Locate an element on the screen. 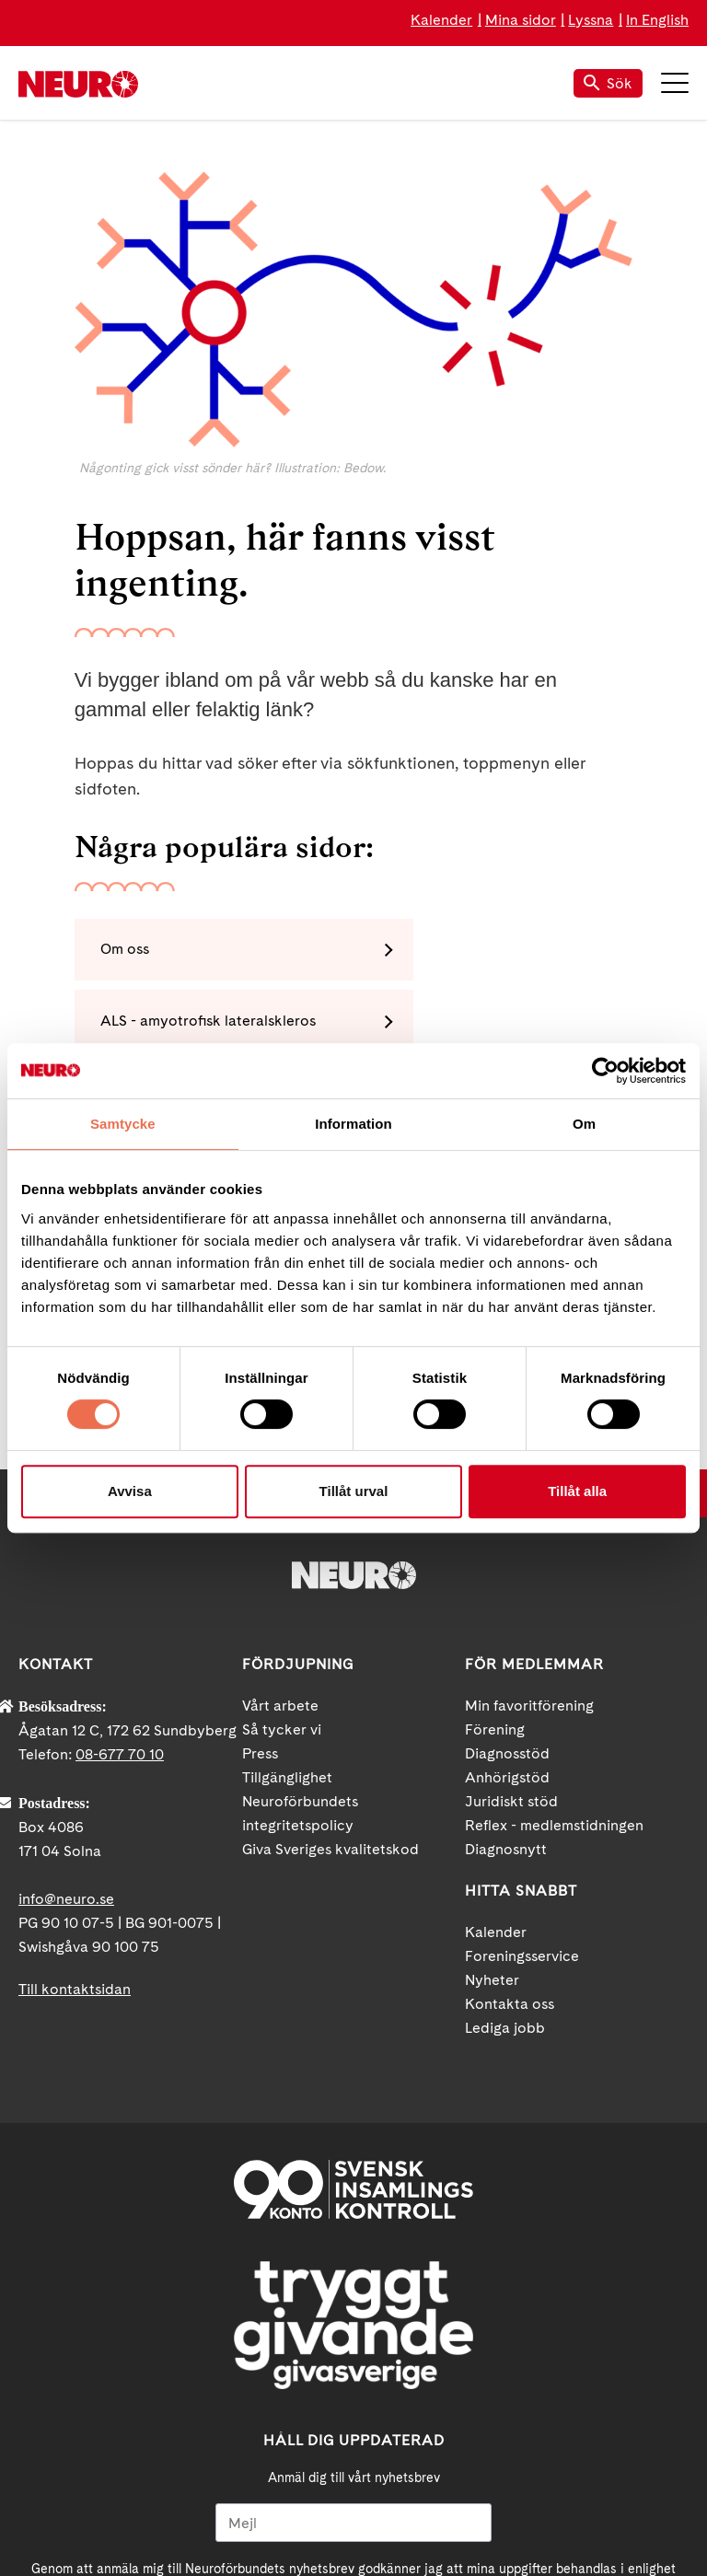  [Mejl] is located at coordinates (353, 2314).